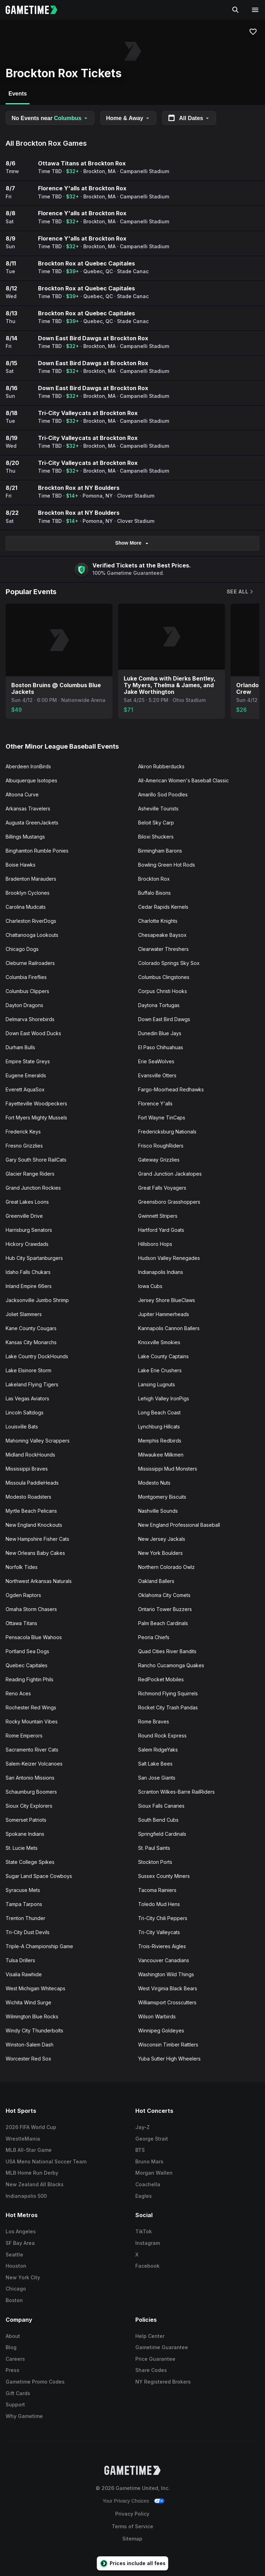 The width and height of the screenshot is (265, 2576). I want to click on Greensboro Grasshoppers, so click(169, 1202).